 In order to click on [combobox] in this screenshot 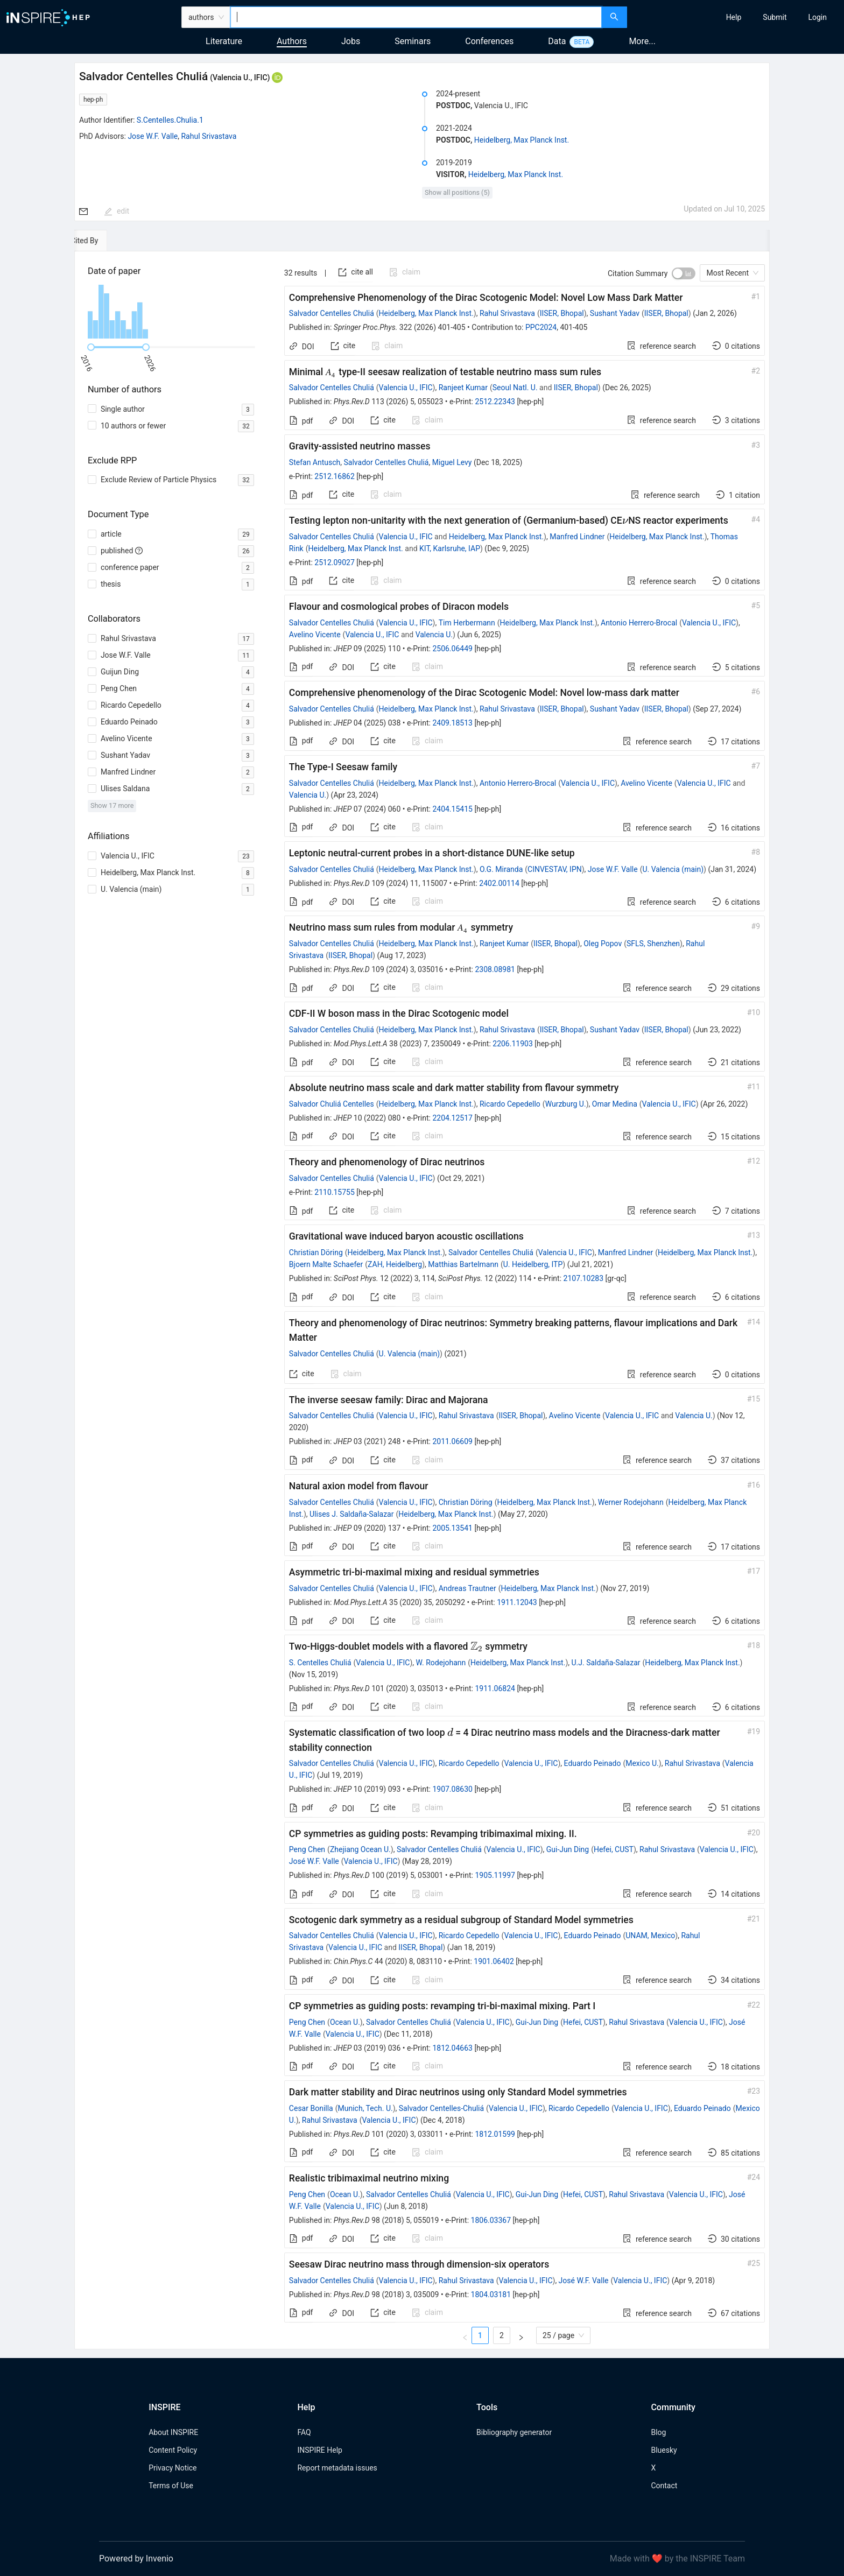, I will do `click(416, 17)`.